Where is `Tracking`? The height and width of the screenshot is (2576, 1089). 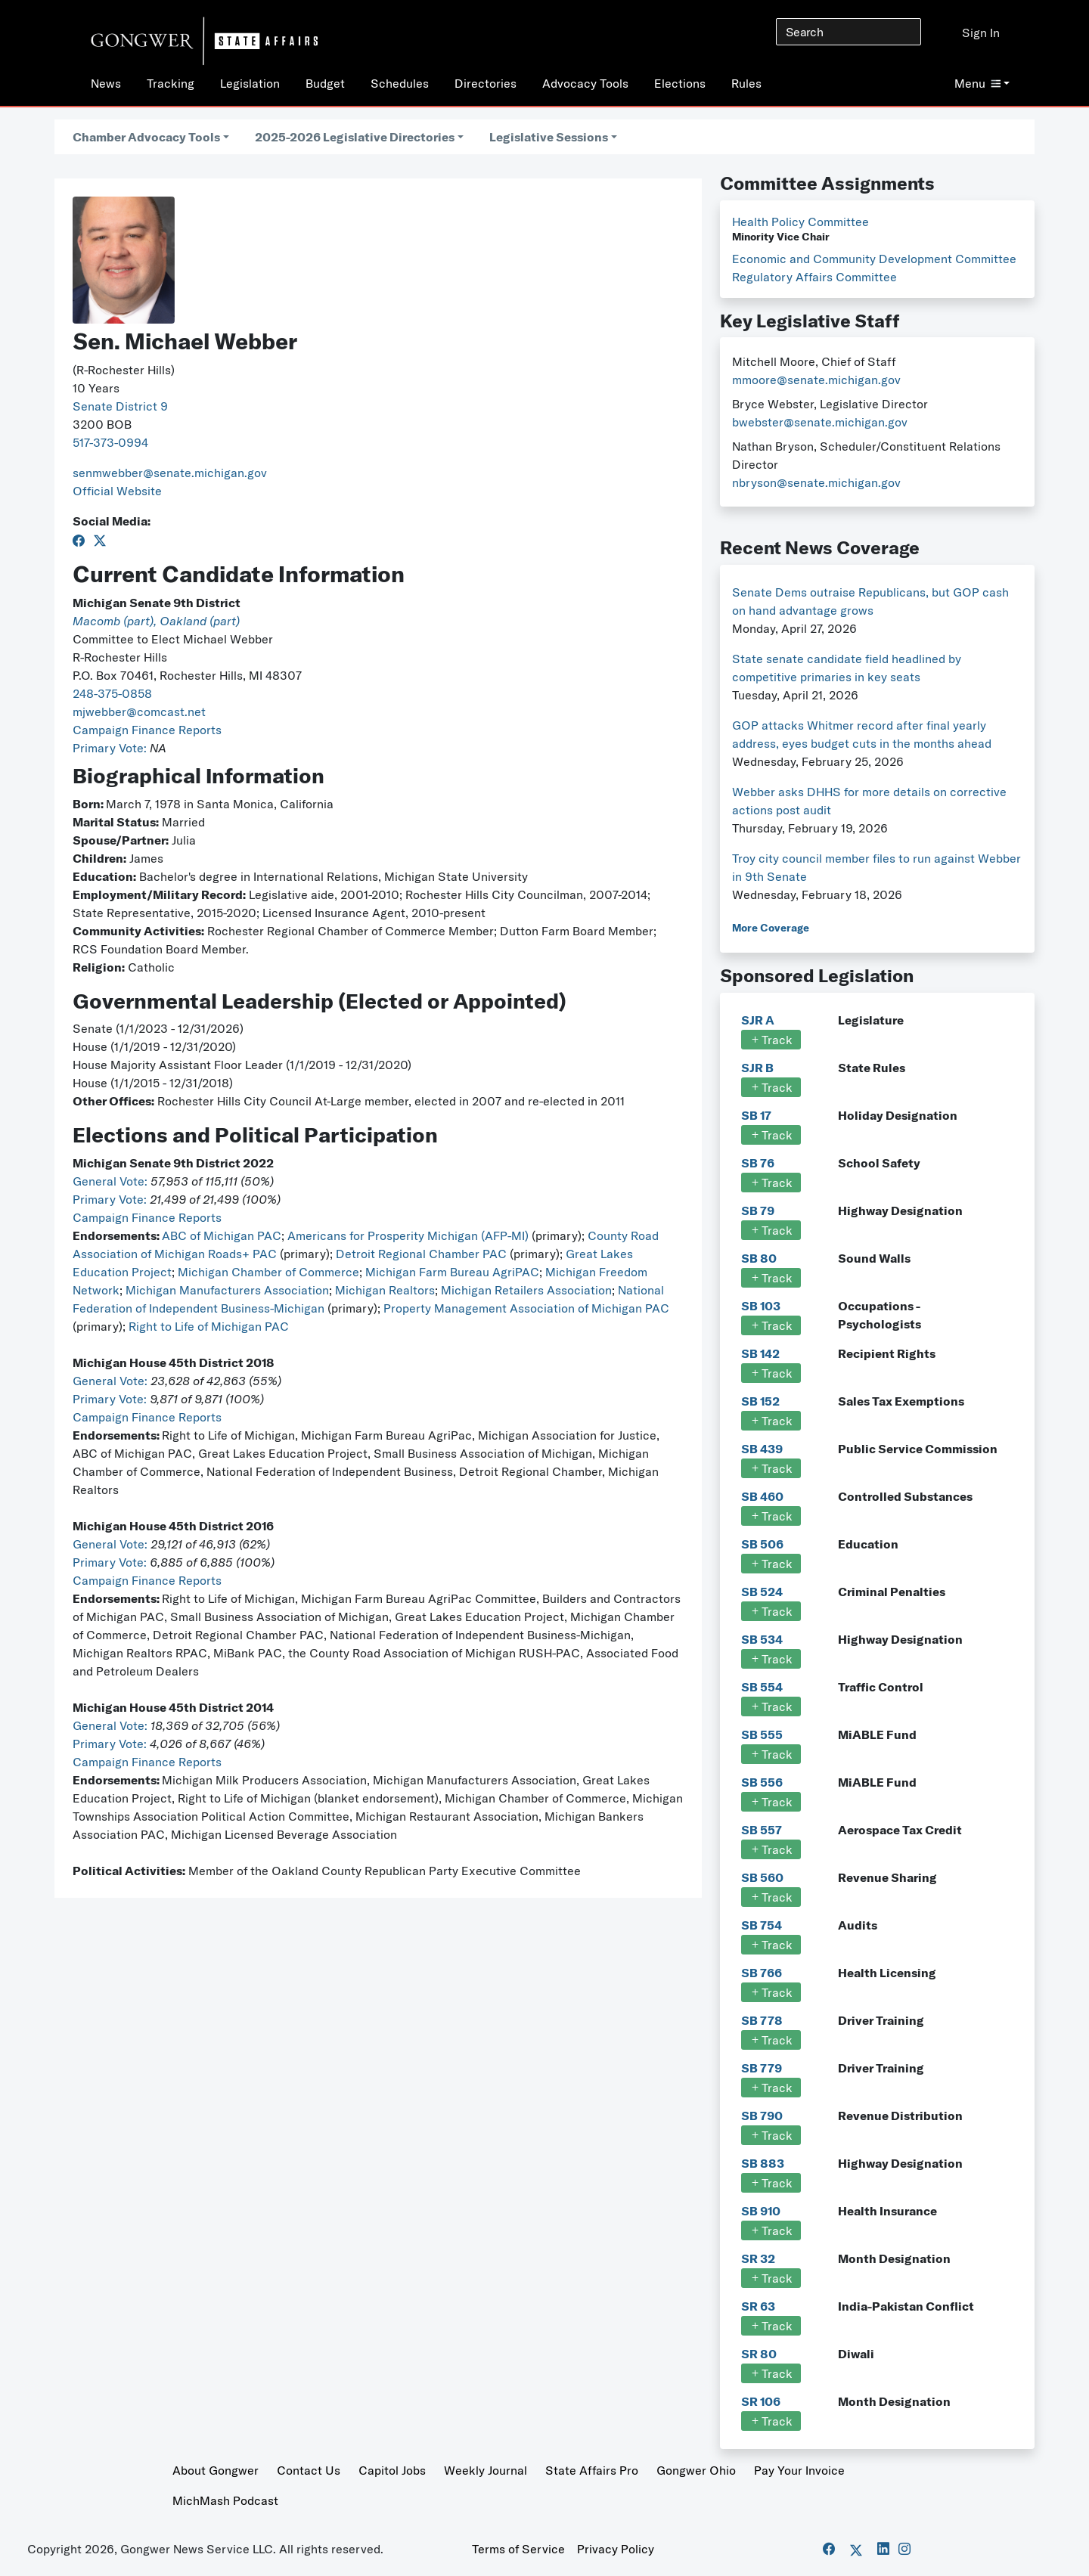
Tracking is located at coordinates (170, 83).